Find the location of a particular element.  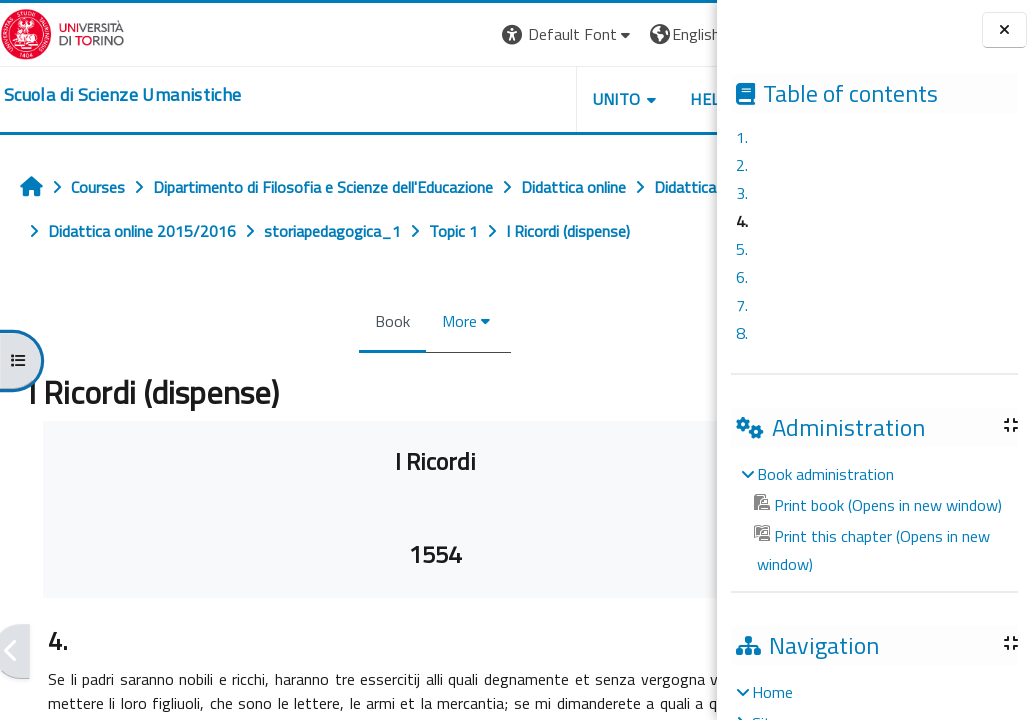

3. is located at coordinates (742, 193).